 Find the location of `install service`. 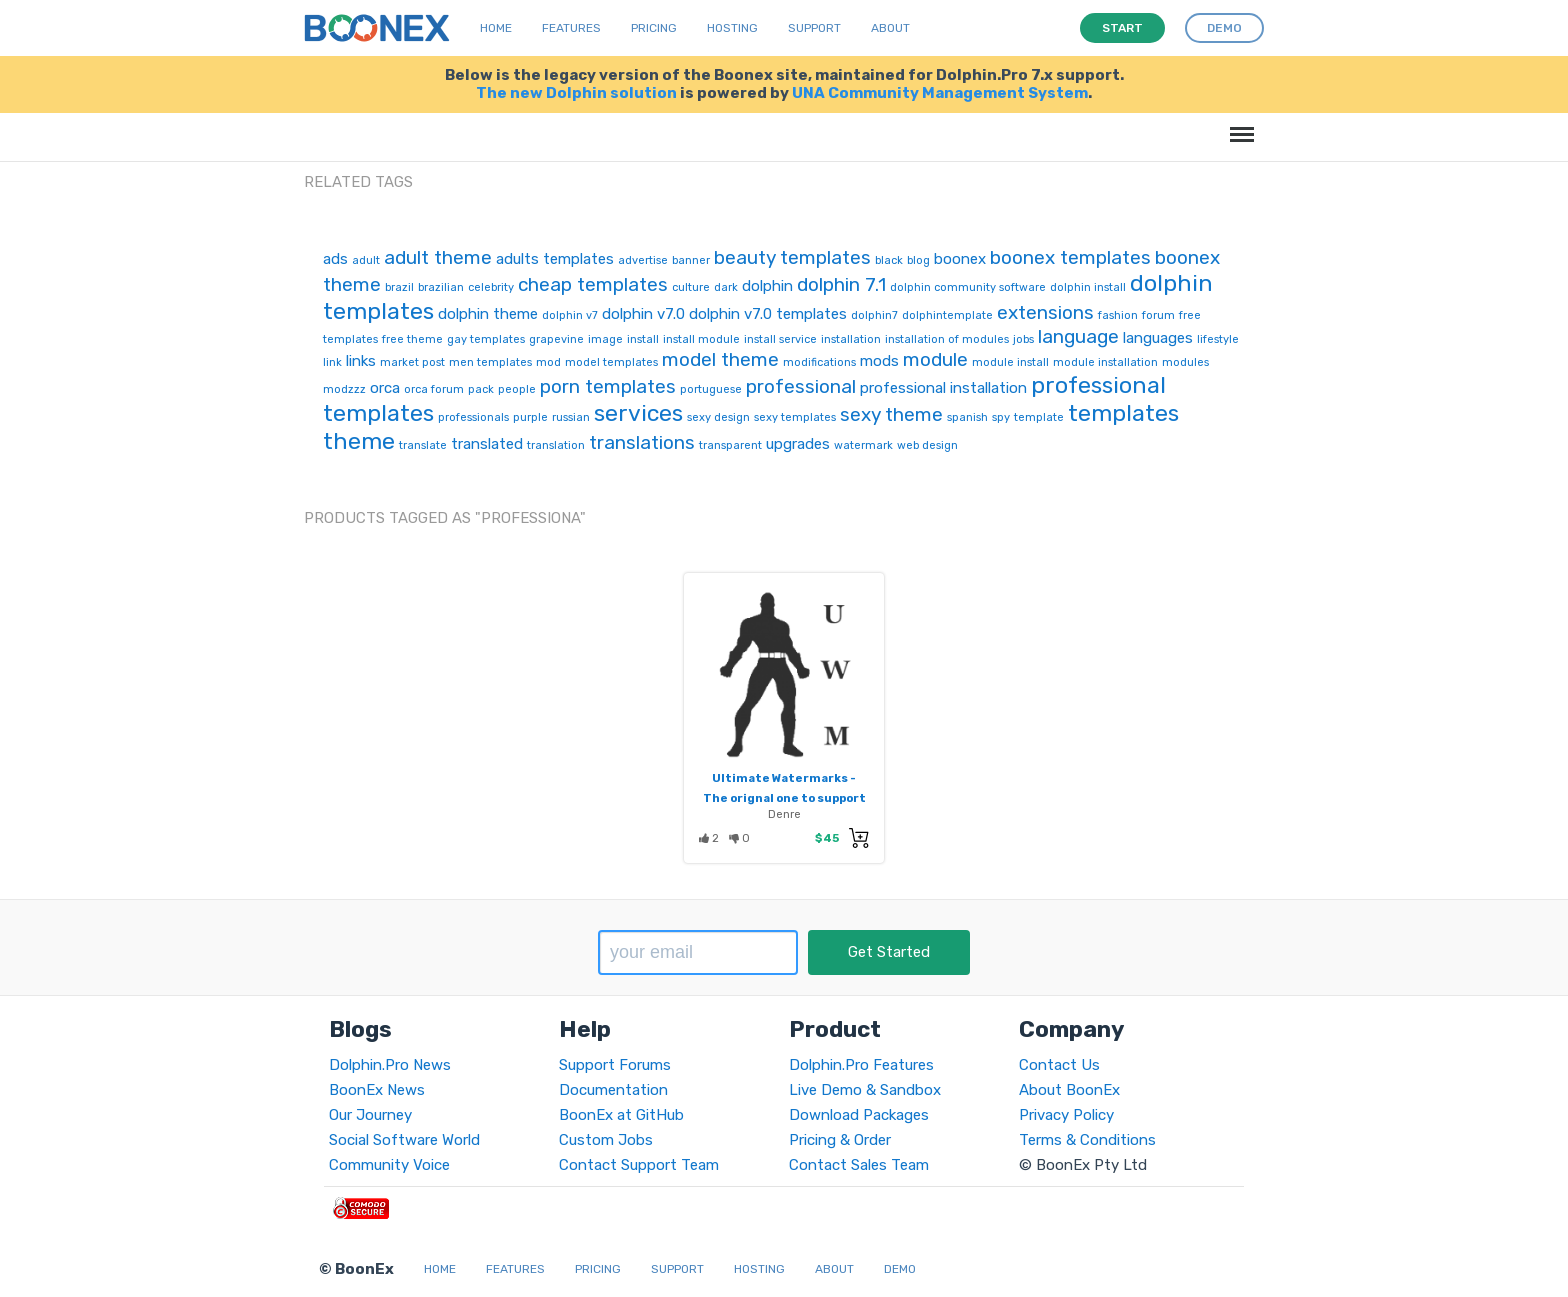

install service is located at coordinates (780, 339).